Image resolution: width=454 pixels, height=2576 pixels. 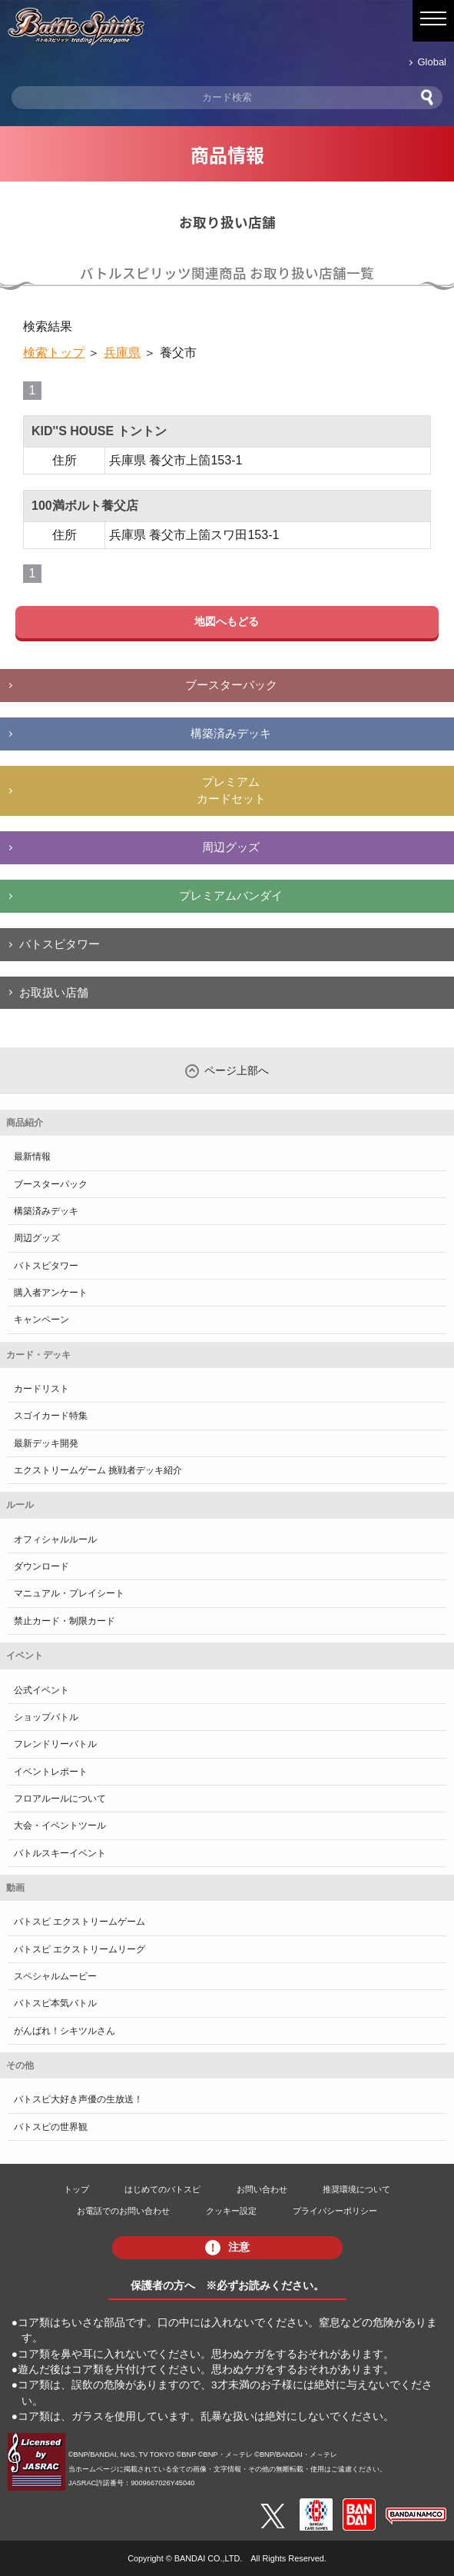 I want to click on トップ, so click(x=76, y=2189).